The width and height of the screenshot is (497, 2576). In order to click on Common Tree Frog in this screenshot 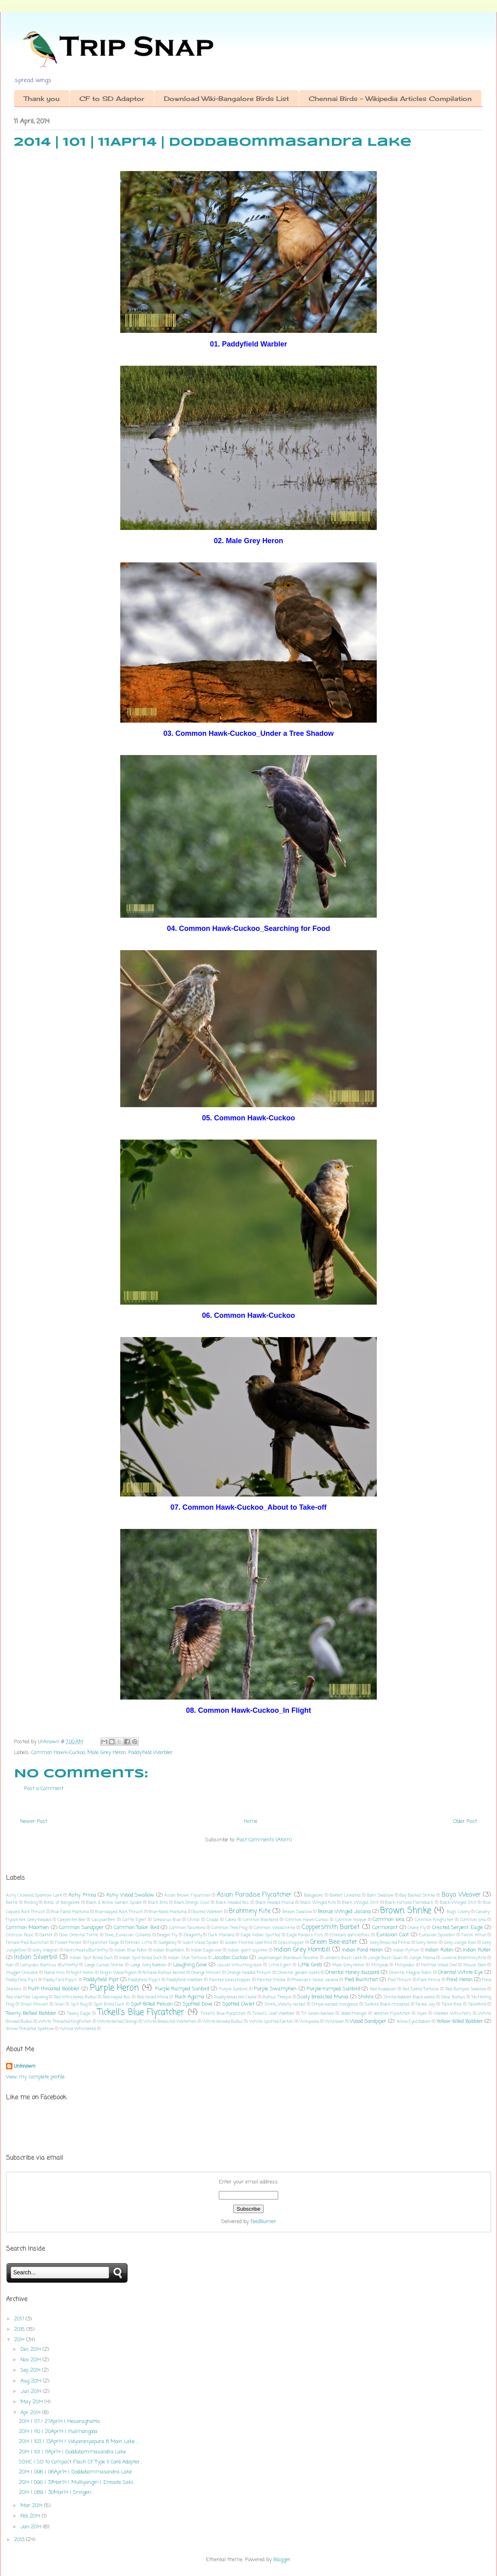, I will do `click(229, 1928)`.